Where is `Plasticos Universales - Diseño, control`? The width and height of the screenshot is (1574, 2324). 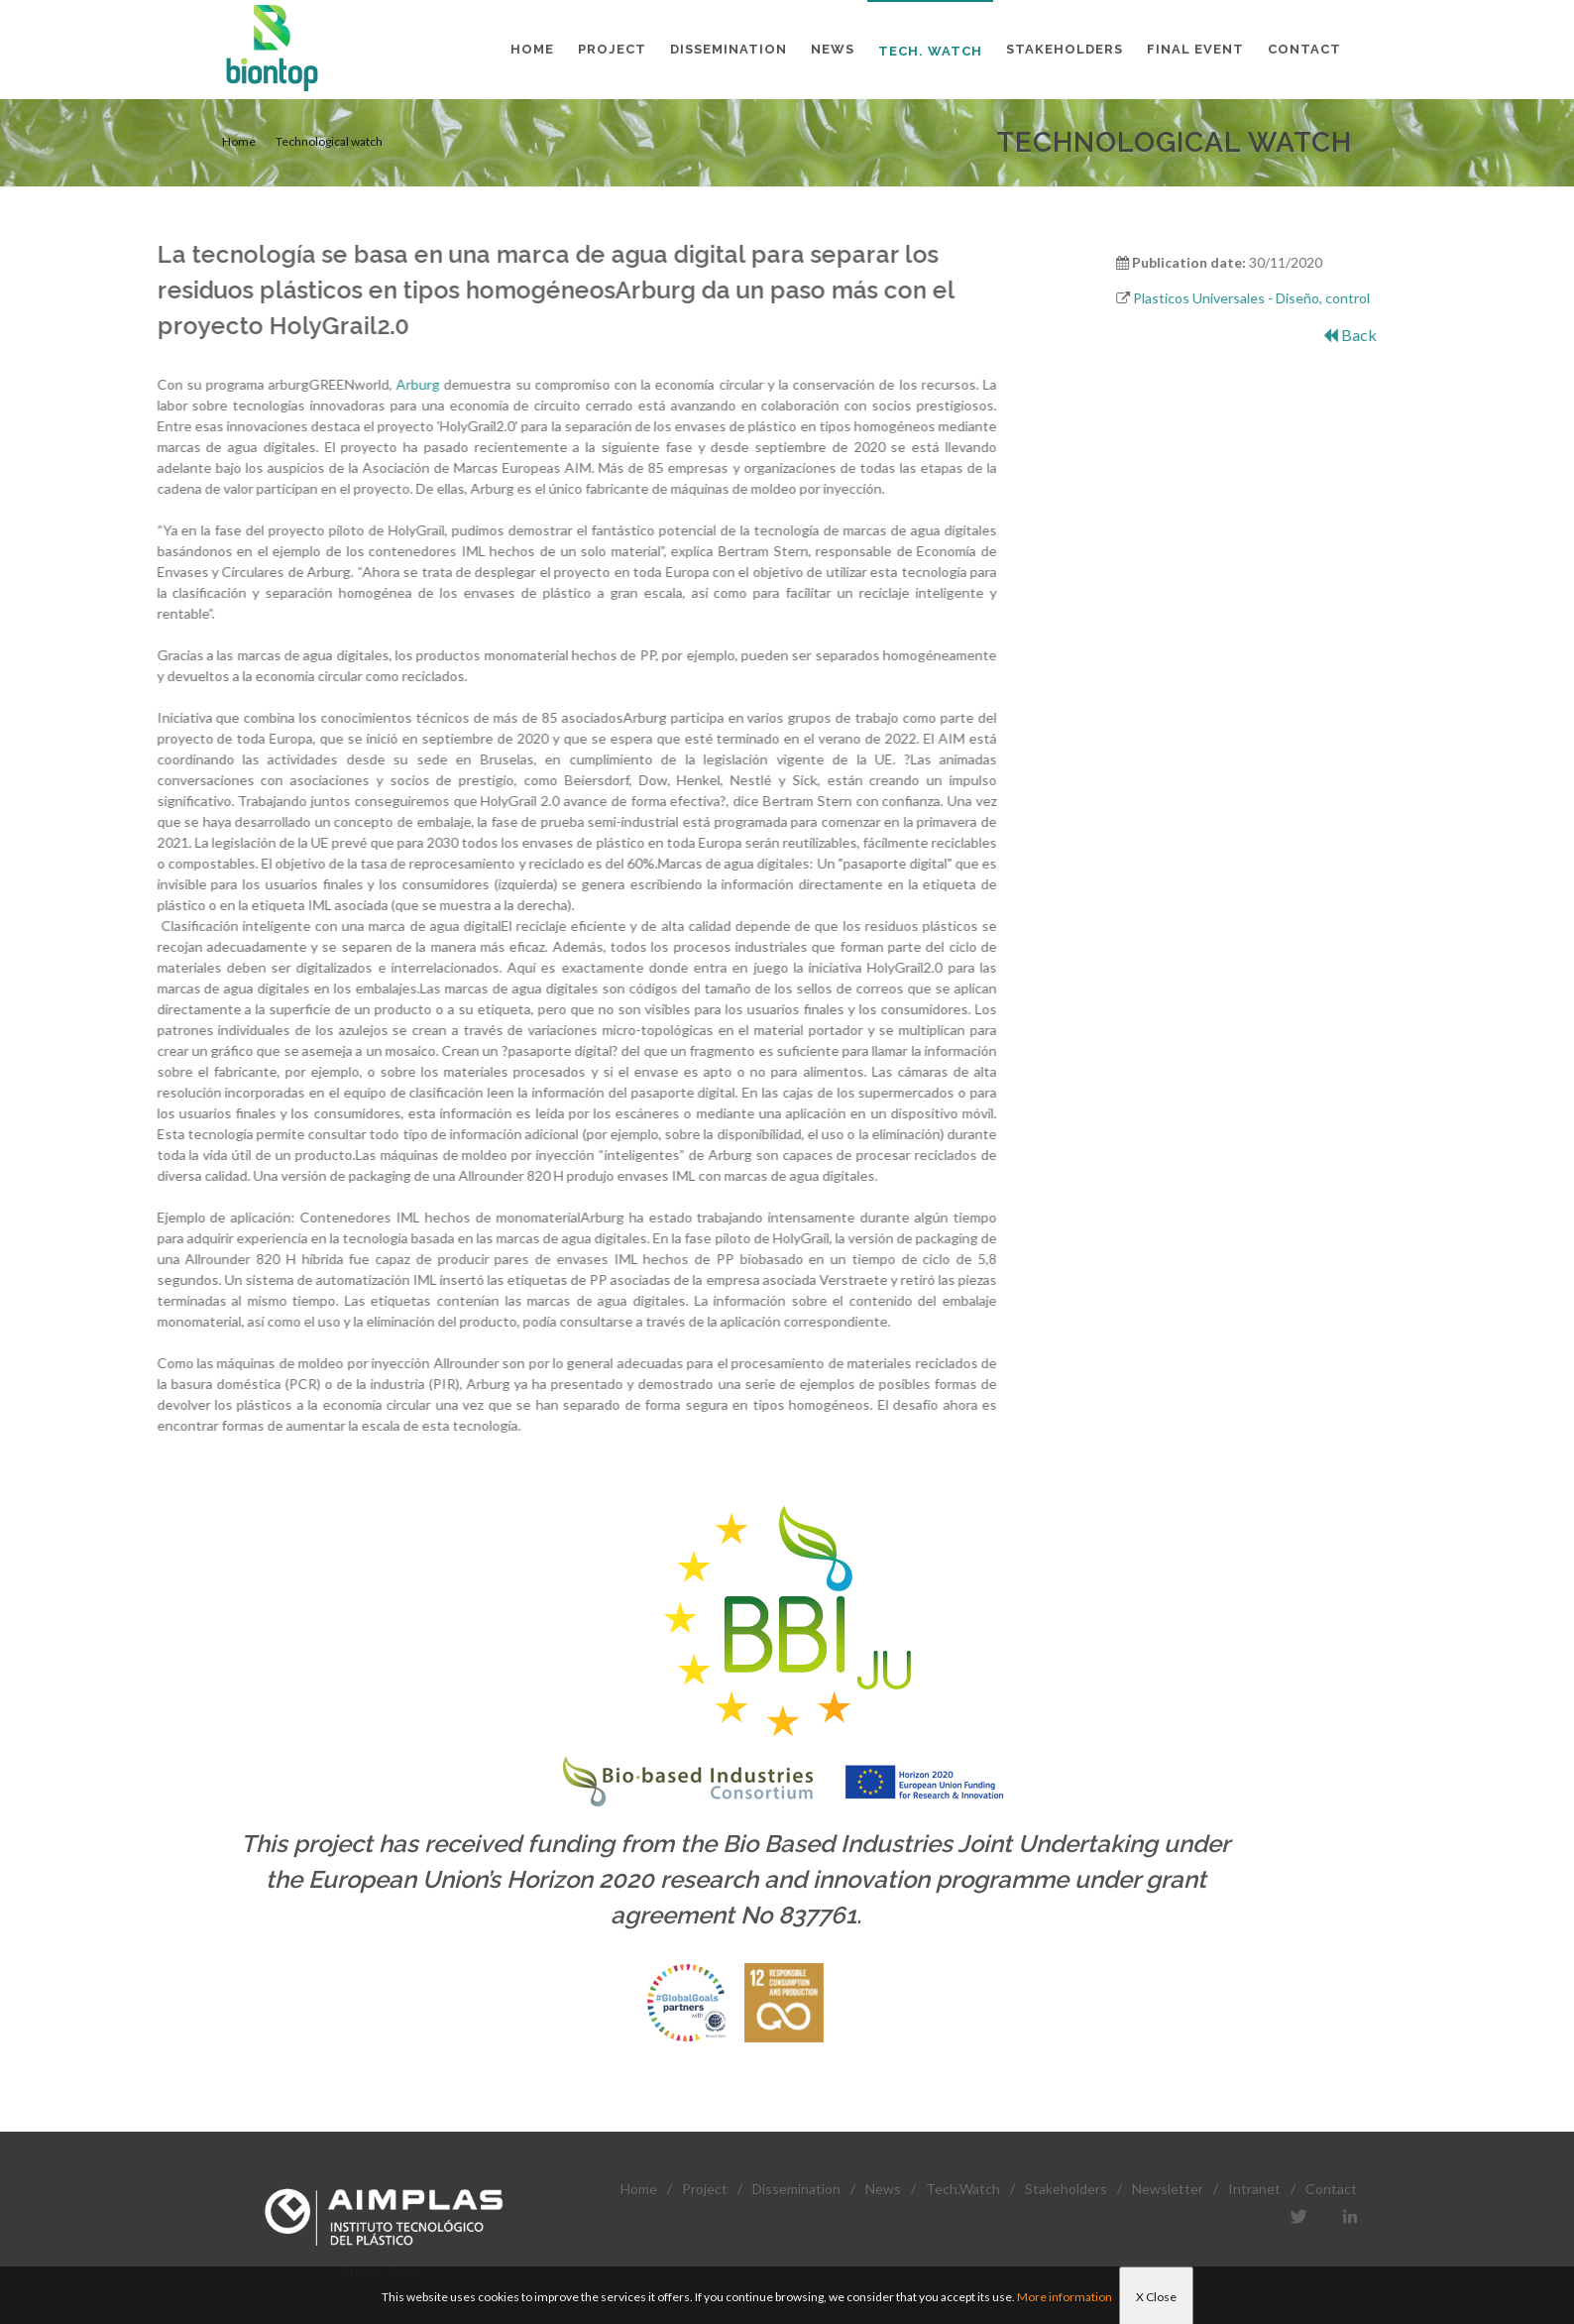
Plasticos Universales - Diseño, control is located at coordinates (1295, 298).